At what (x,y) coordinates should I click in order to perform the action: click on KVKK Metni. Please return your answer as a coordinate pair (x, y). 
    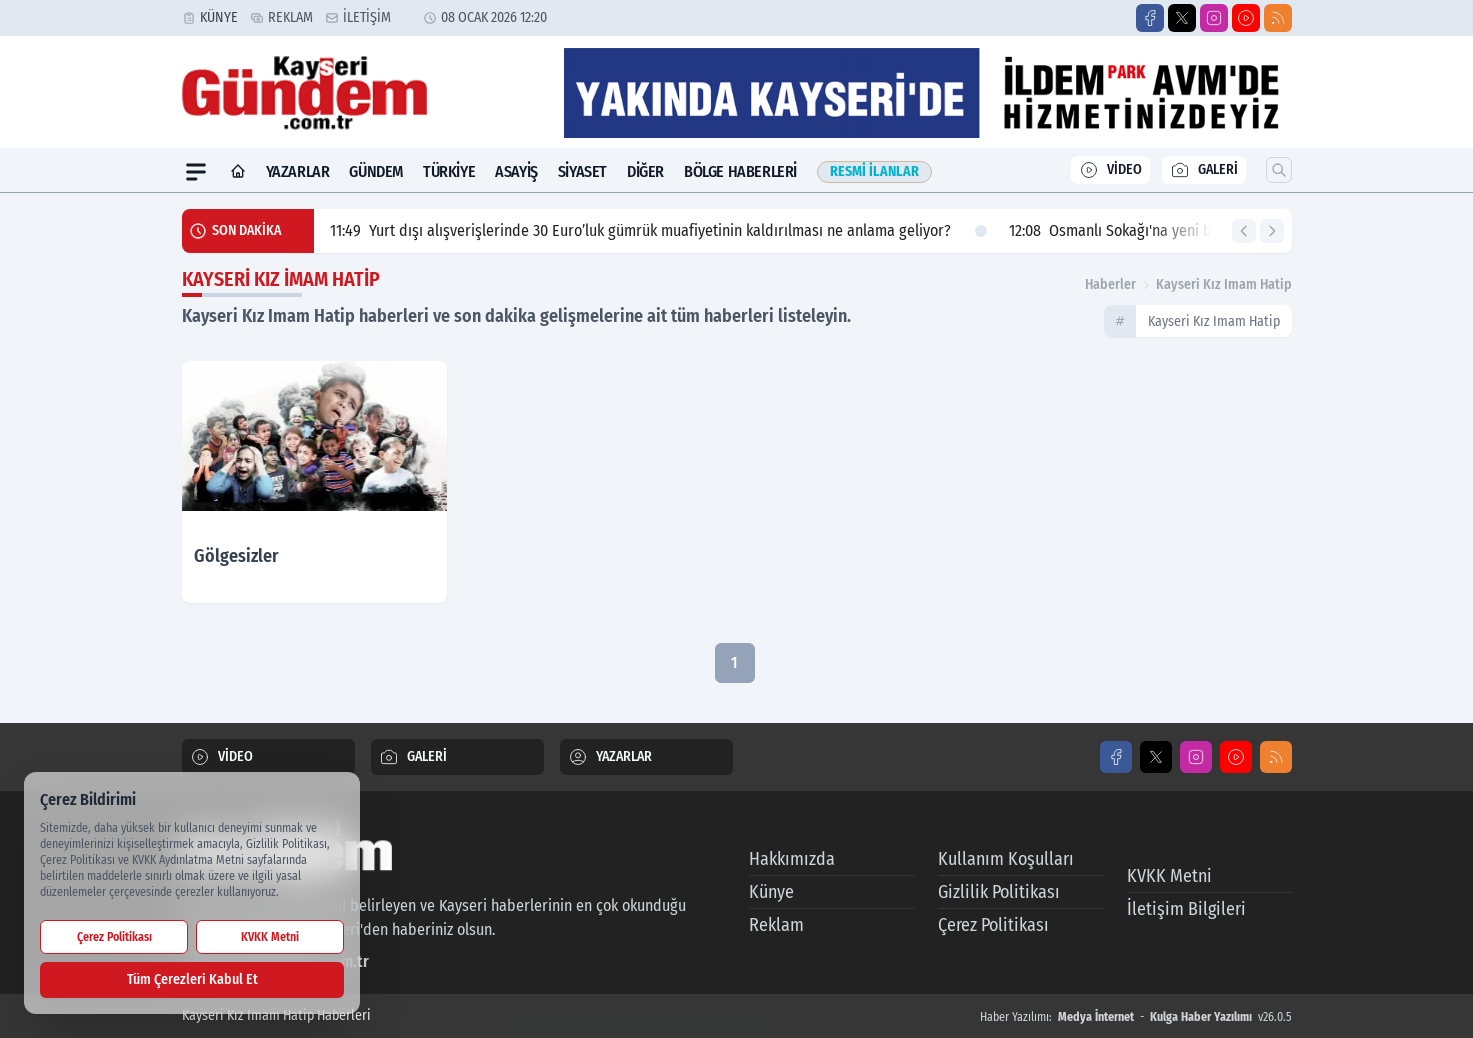
    Looking at the image, I should click on (1169, 876).